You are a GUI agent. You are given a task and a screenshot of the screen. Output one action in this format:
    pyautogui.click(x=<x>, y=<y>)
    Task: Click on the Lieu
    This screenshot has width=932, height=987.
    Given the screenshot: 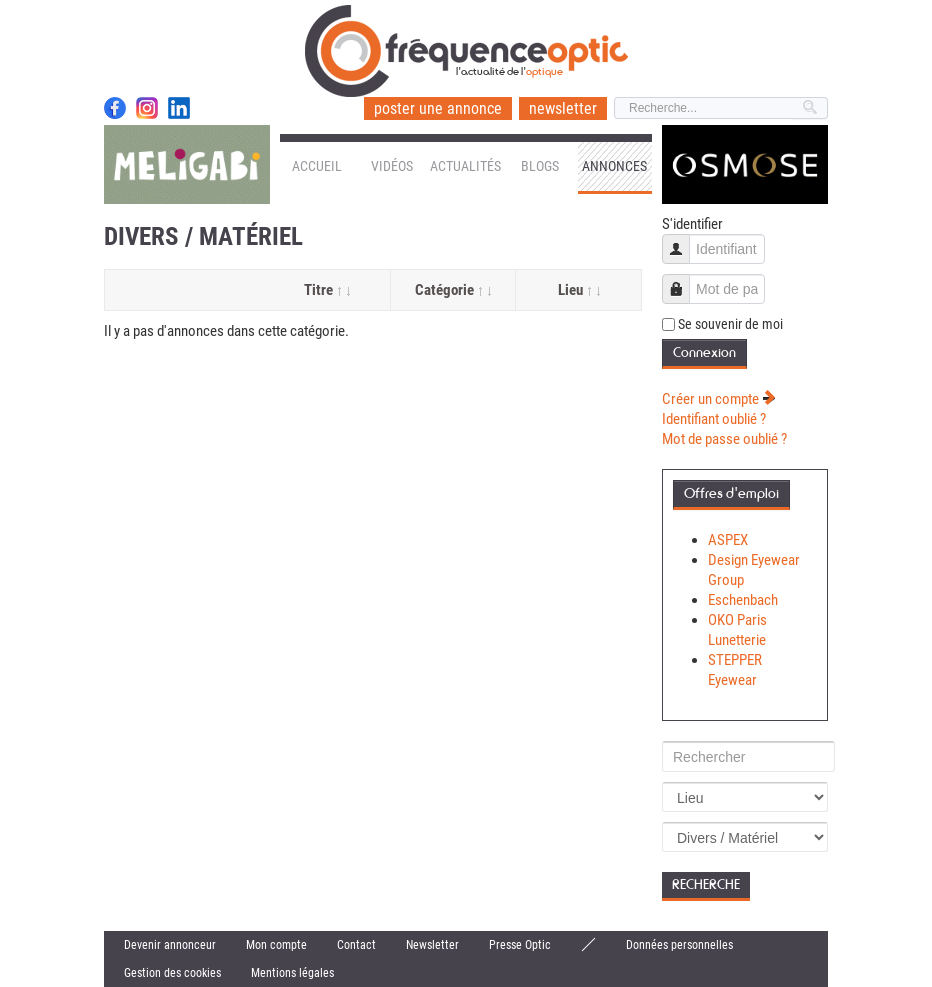 What is the action you would take?
    pyautogui.click(x=579, y=290)
    